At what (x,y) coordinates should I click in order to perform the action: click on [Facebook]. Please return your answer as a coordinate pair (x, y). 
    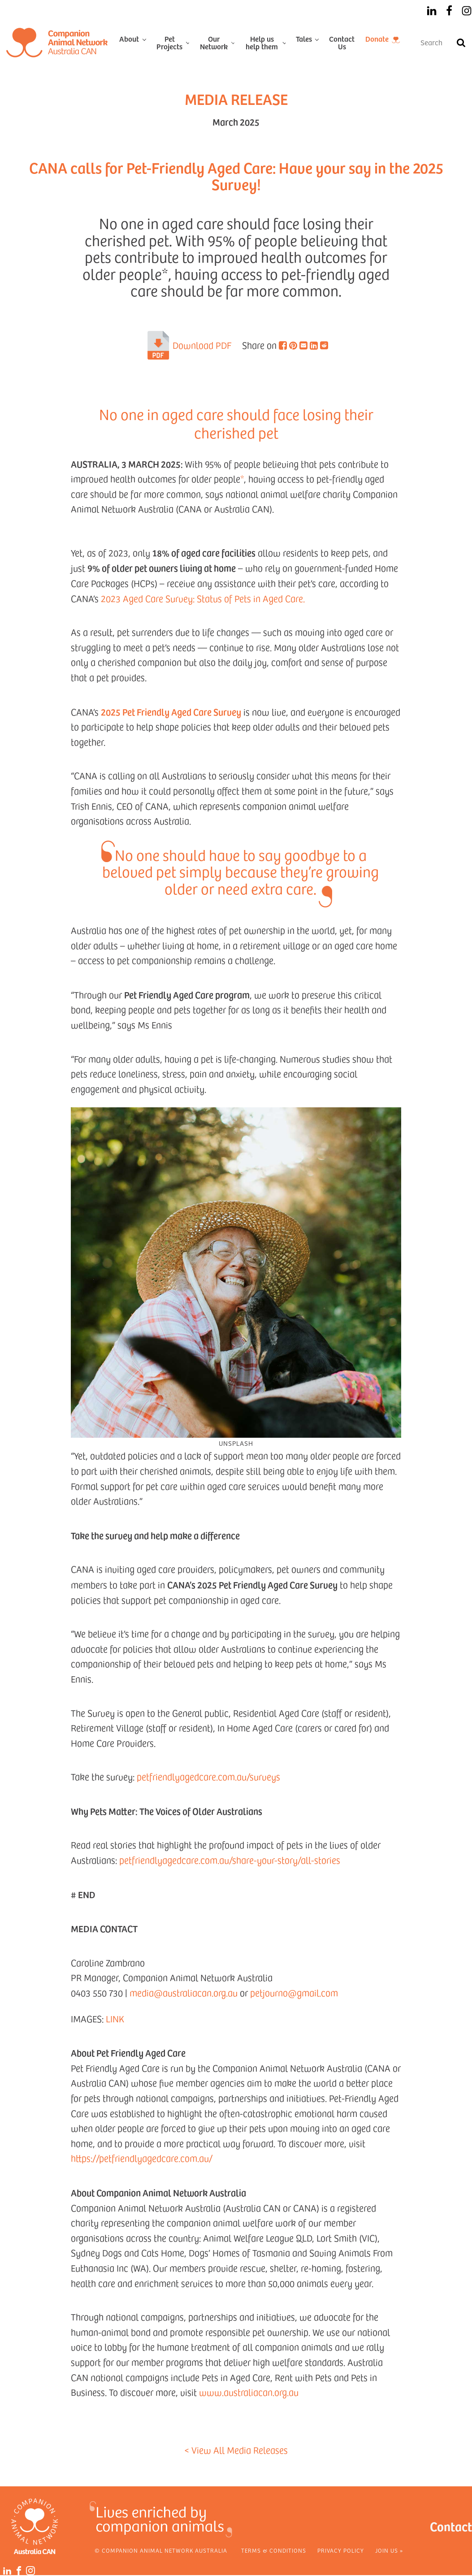
    Looking at the image, I should click on (449, 10).